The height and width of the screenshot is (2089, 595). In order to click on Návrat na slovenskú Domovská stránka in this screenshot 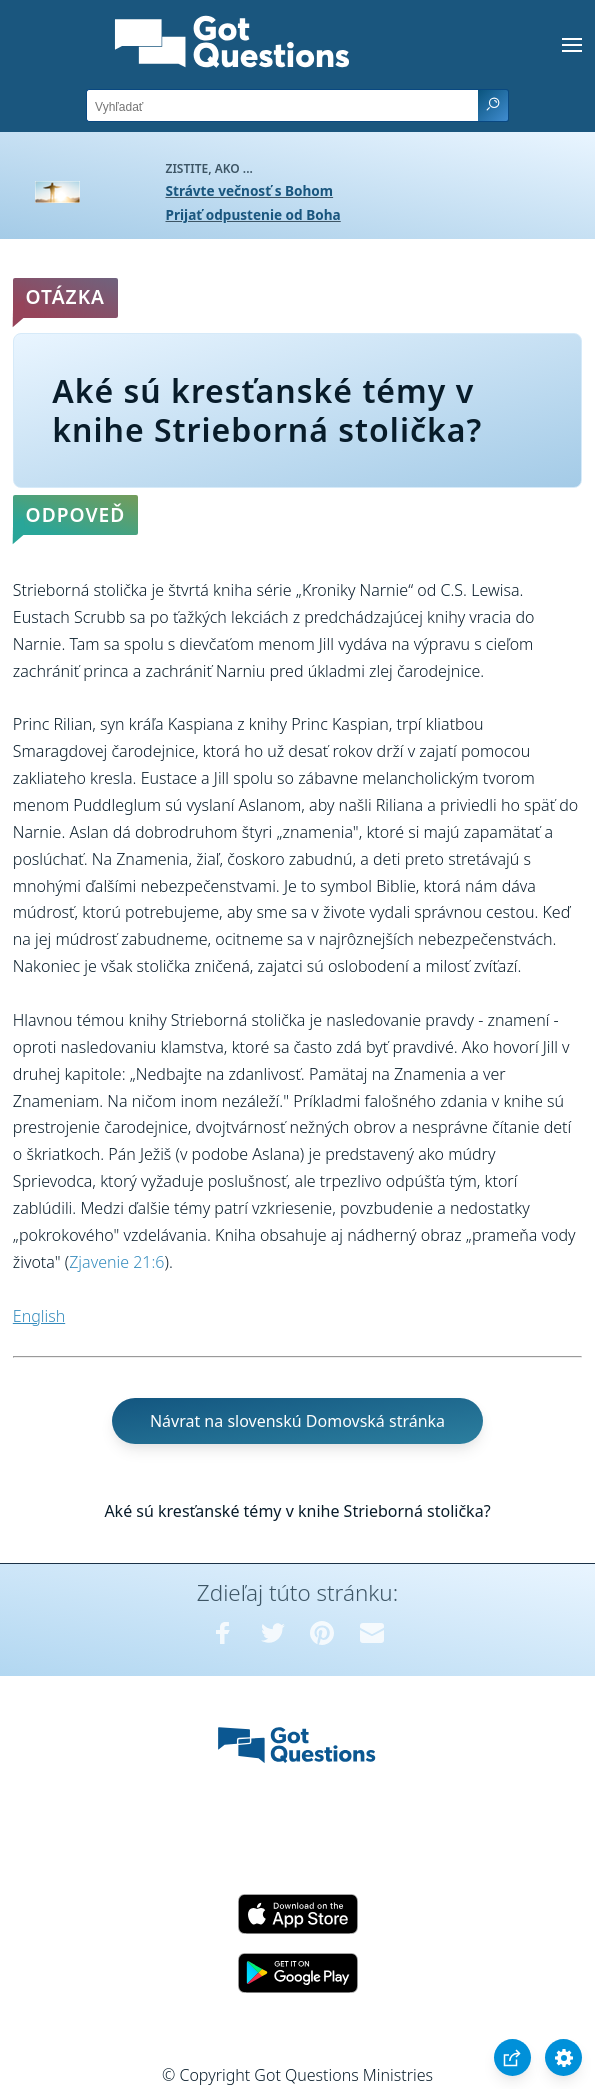, I will do `click(297, 1421)`.